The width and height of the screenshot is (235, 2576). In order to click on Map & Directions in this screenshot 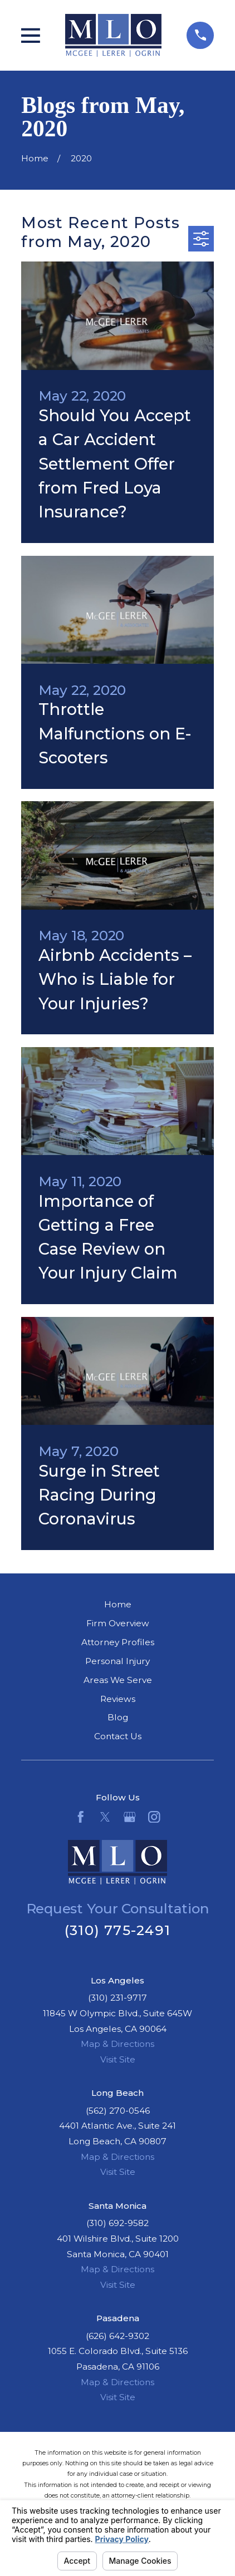, I will do `click(117, 2044)`.